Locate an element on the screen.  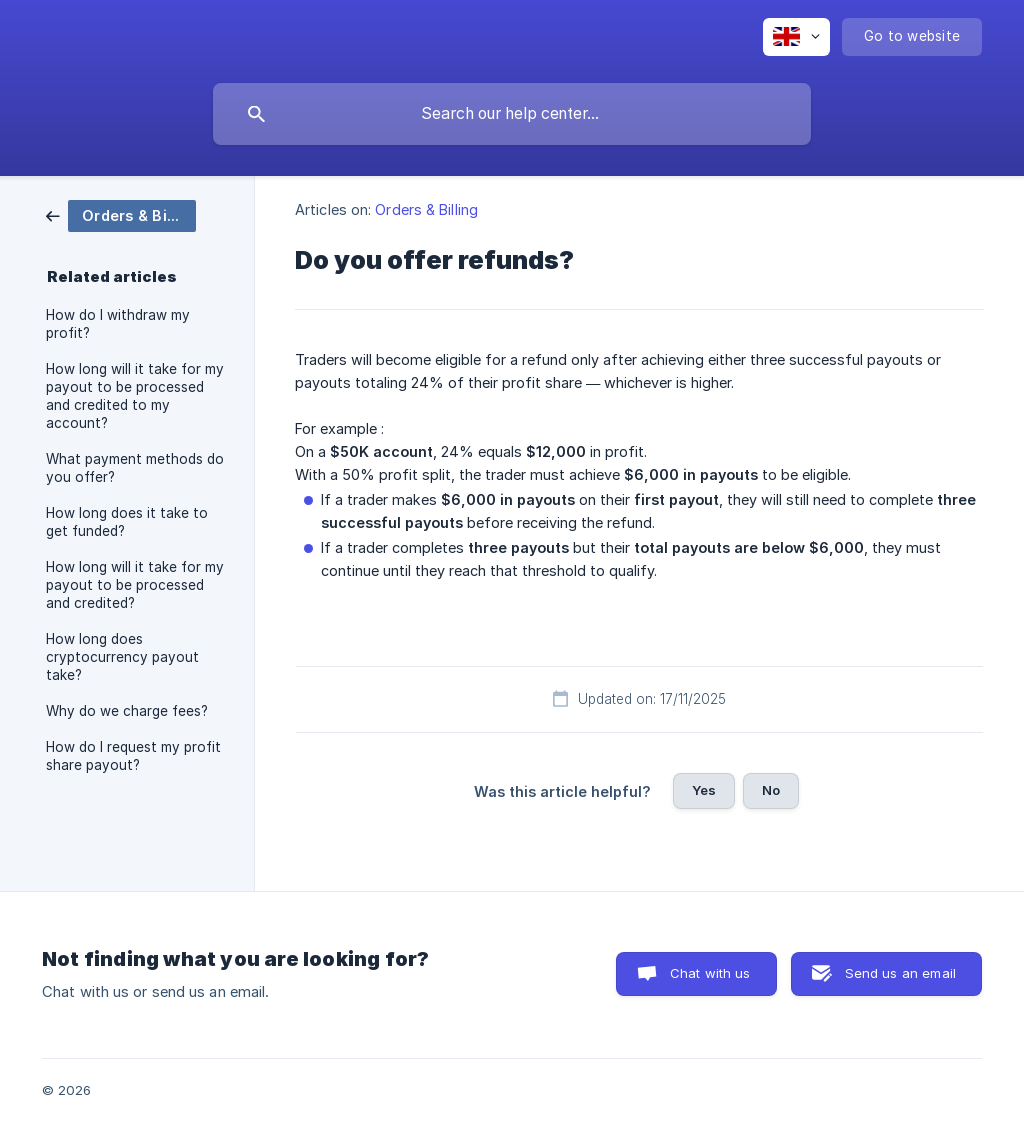
Why do we charge fees? [link] is located at coordinates (127, 711).